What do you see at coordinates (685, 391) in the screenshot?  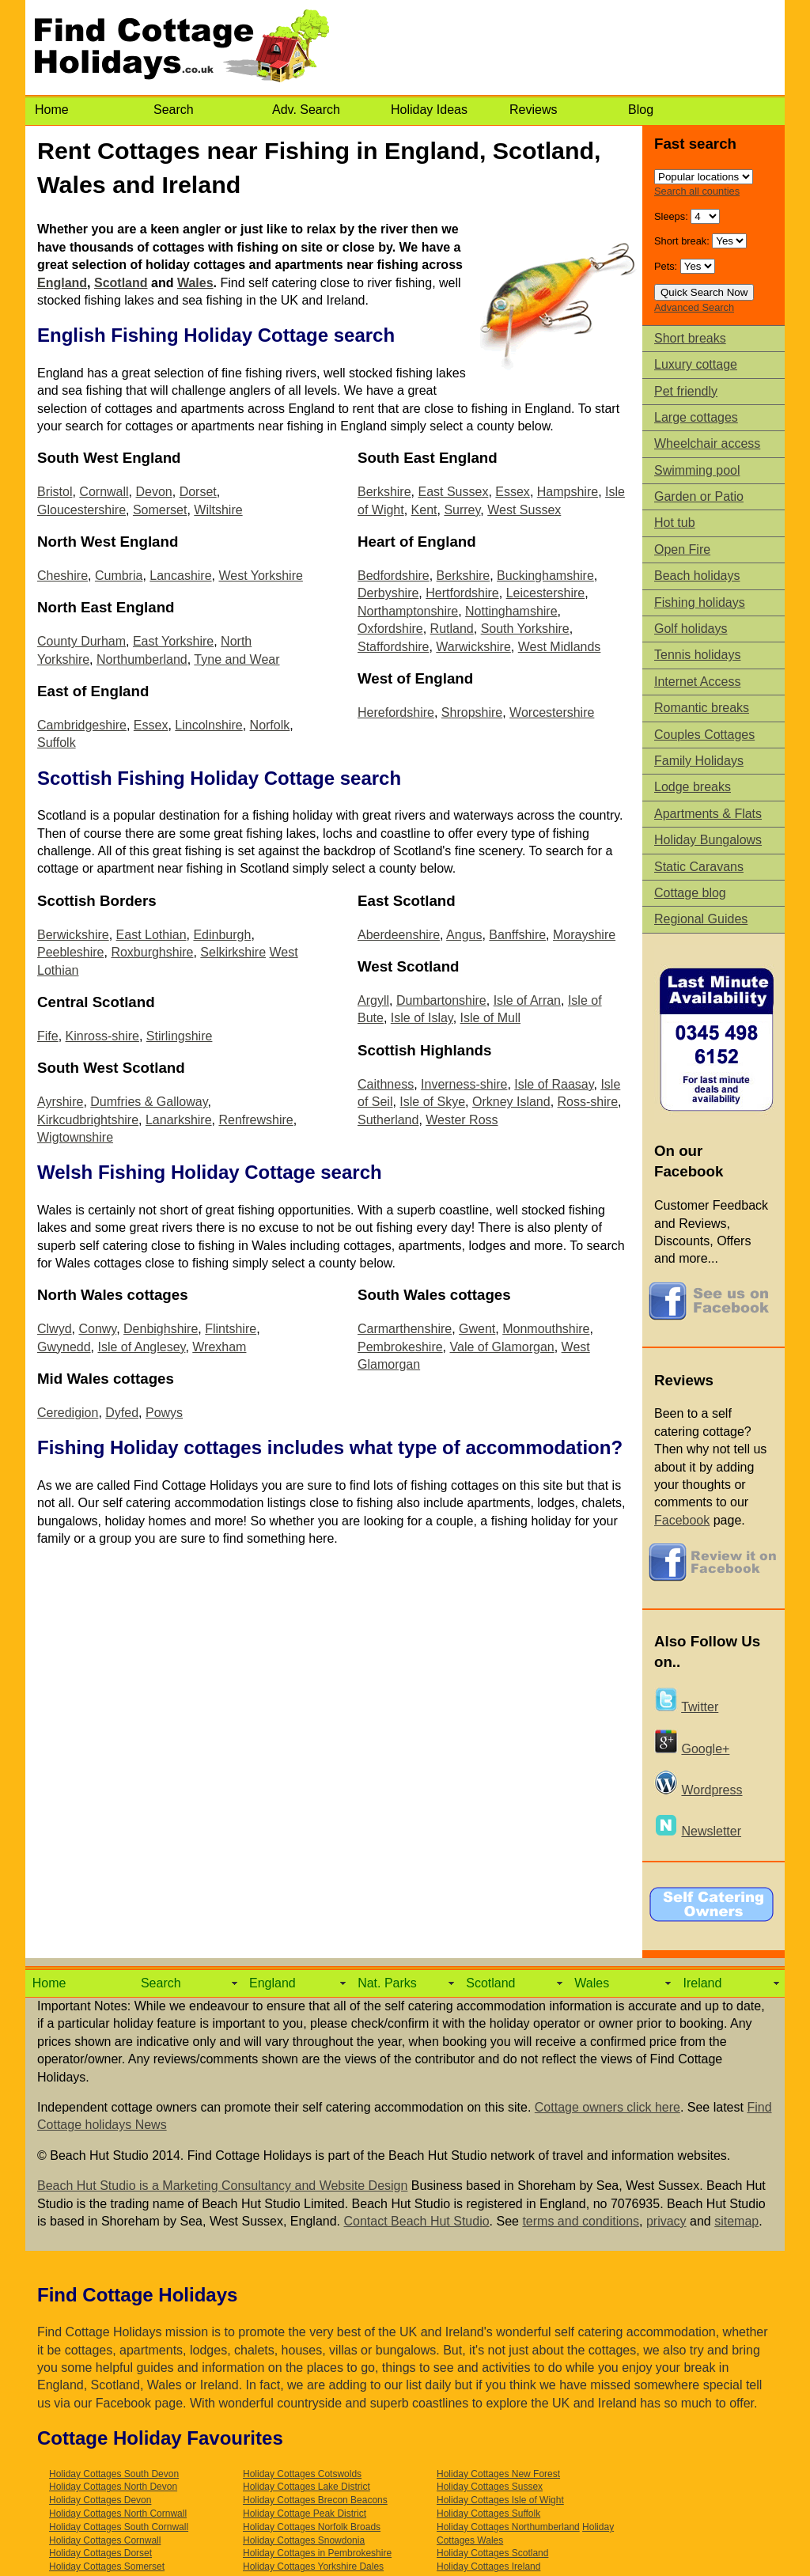 I see `Pet friendly` at bounding box center [685, 391].